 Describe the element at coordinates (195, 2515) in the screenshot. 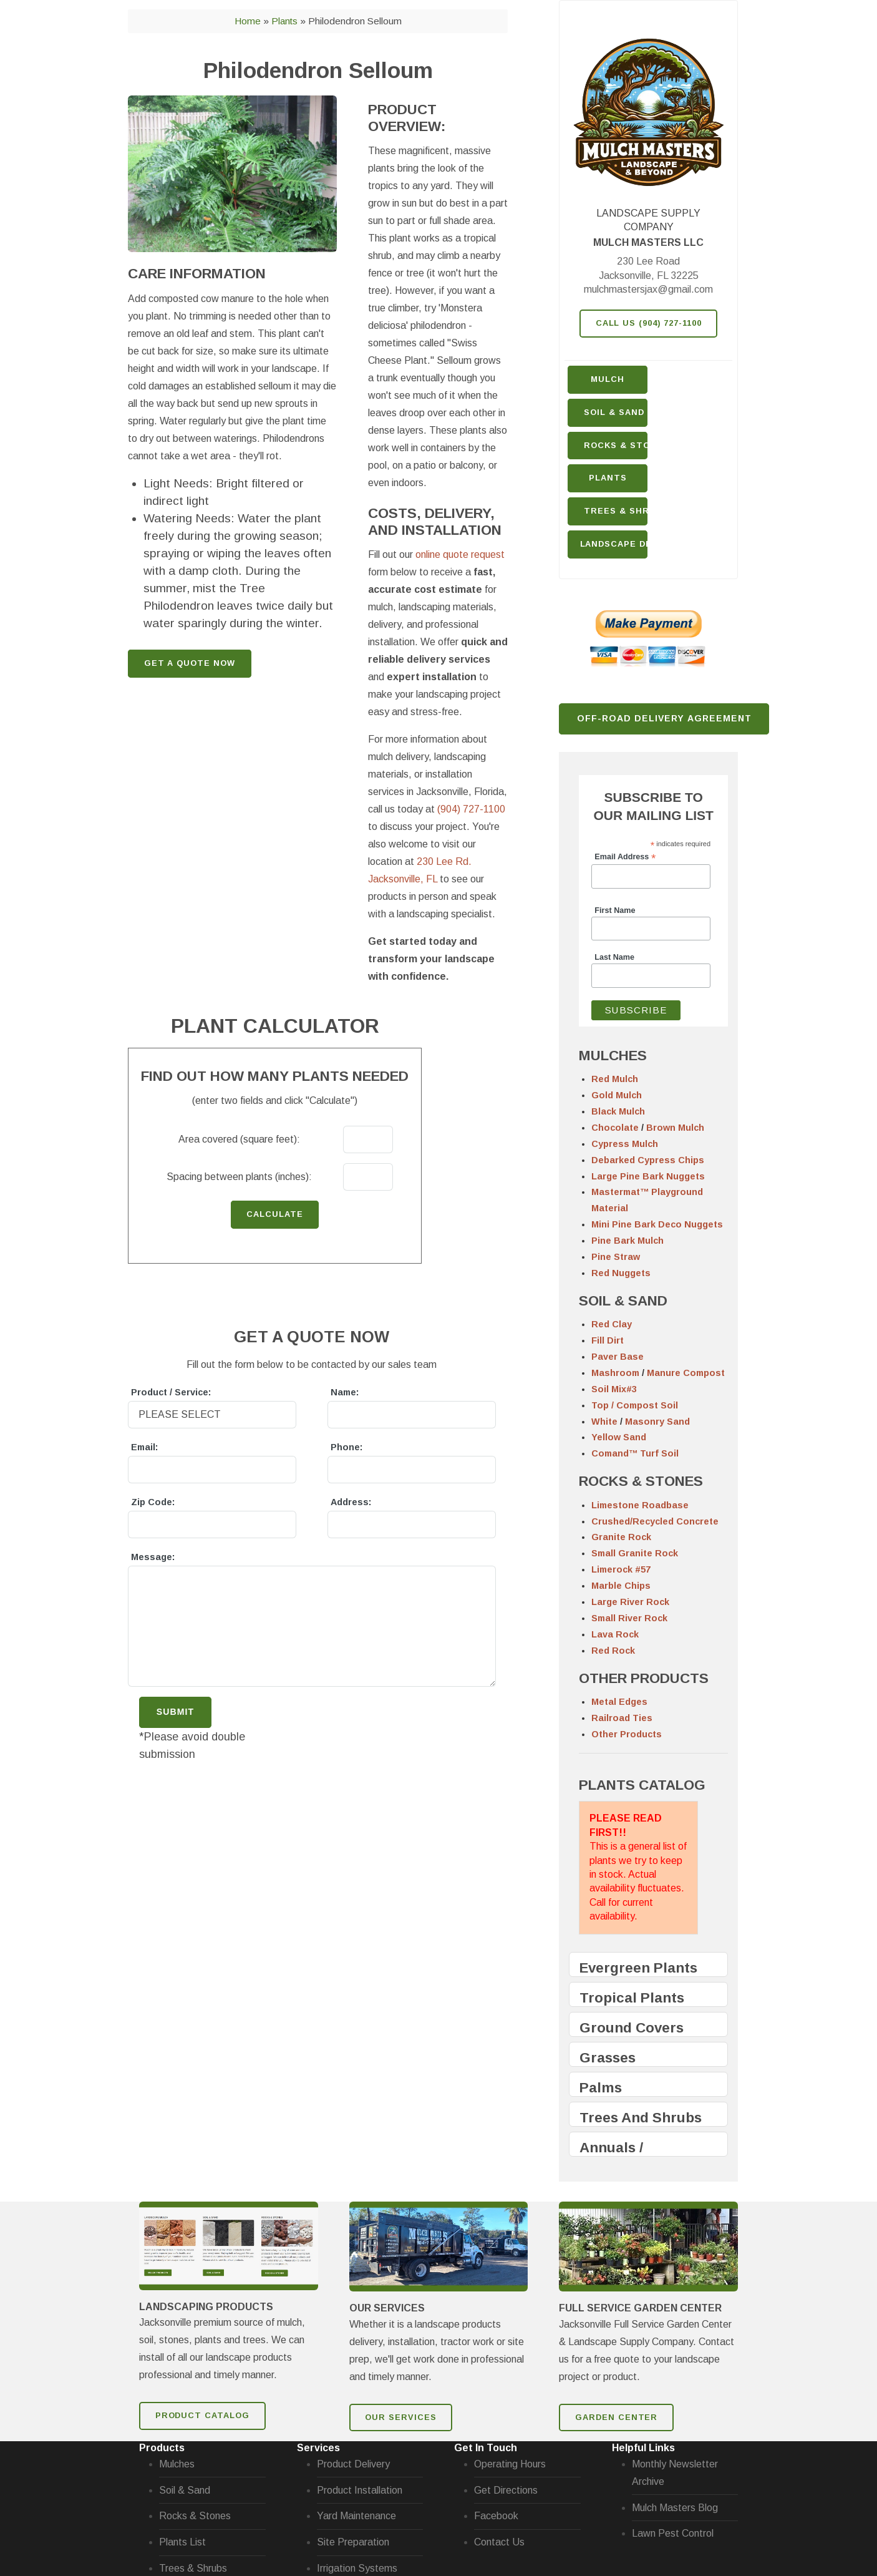

I see `Rocks & Stones` at that location.